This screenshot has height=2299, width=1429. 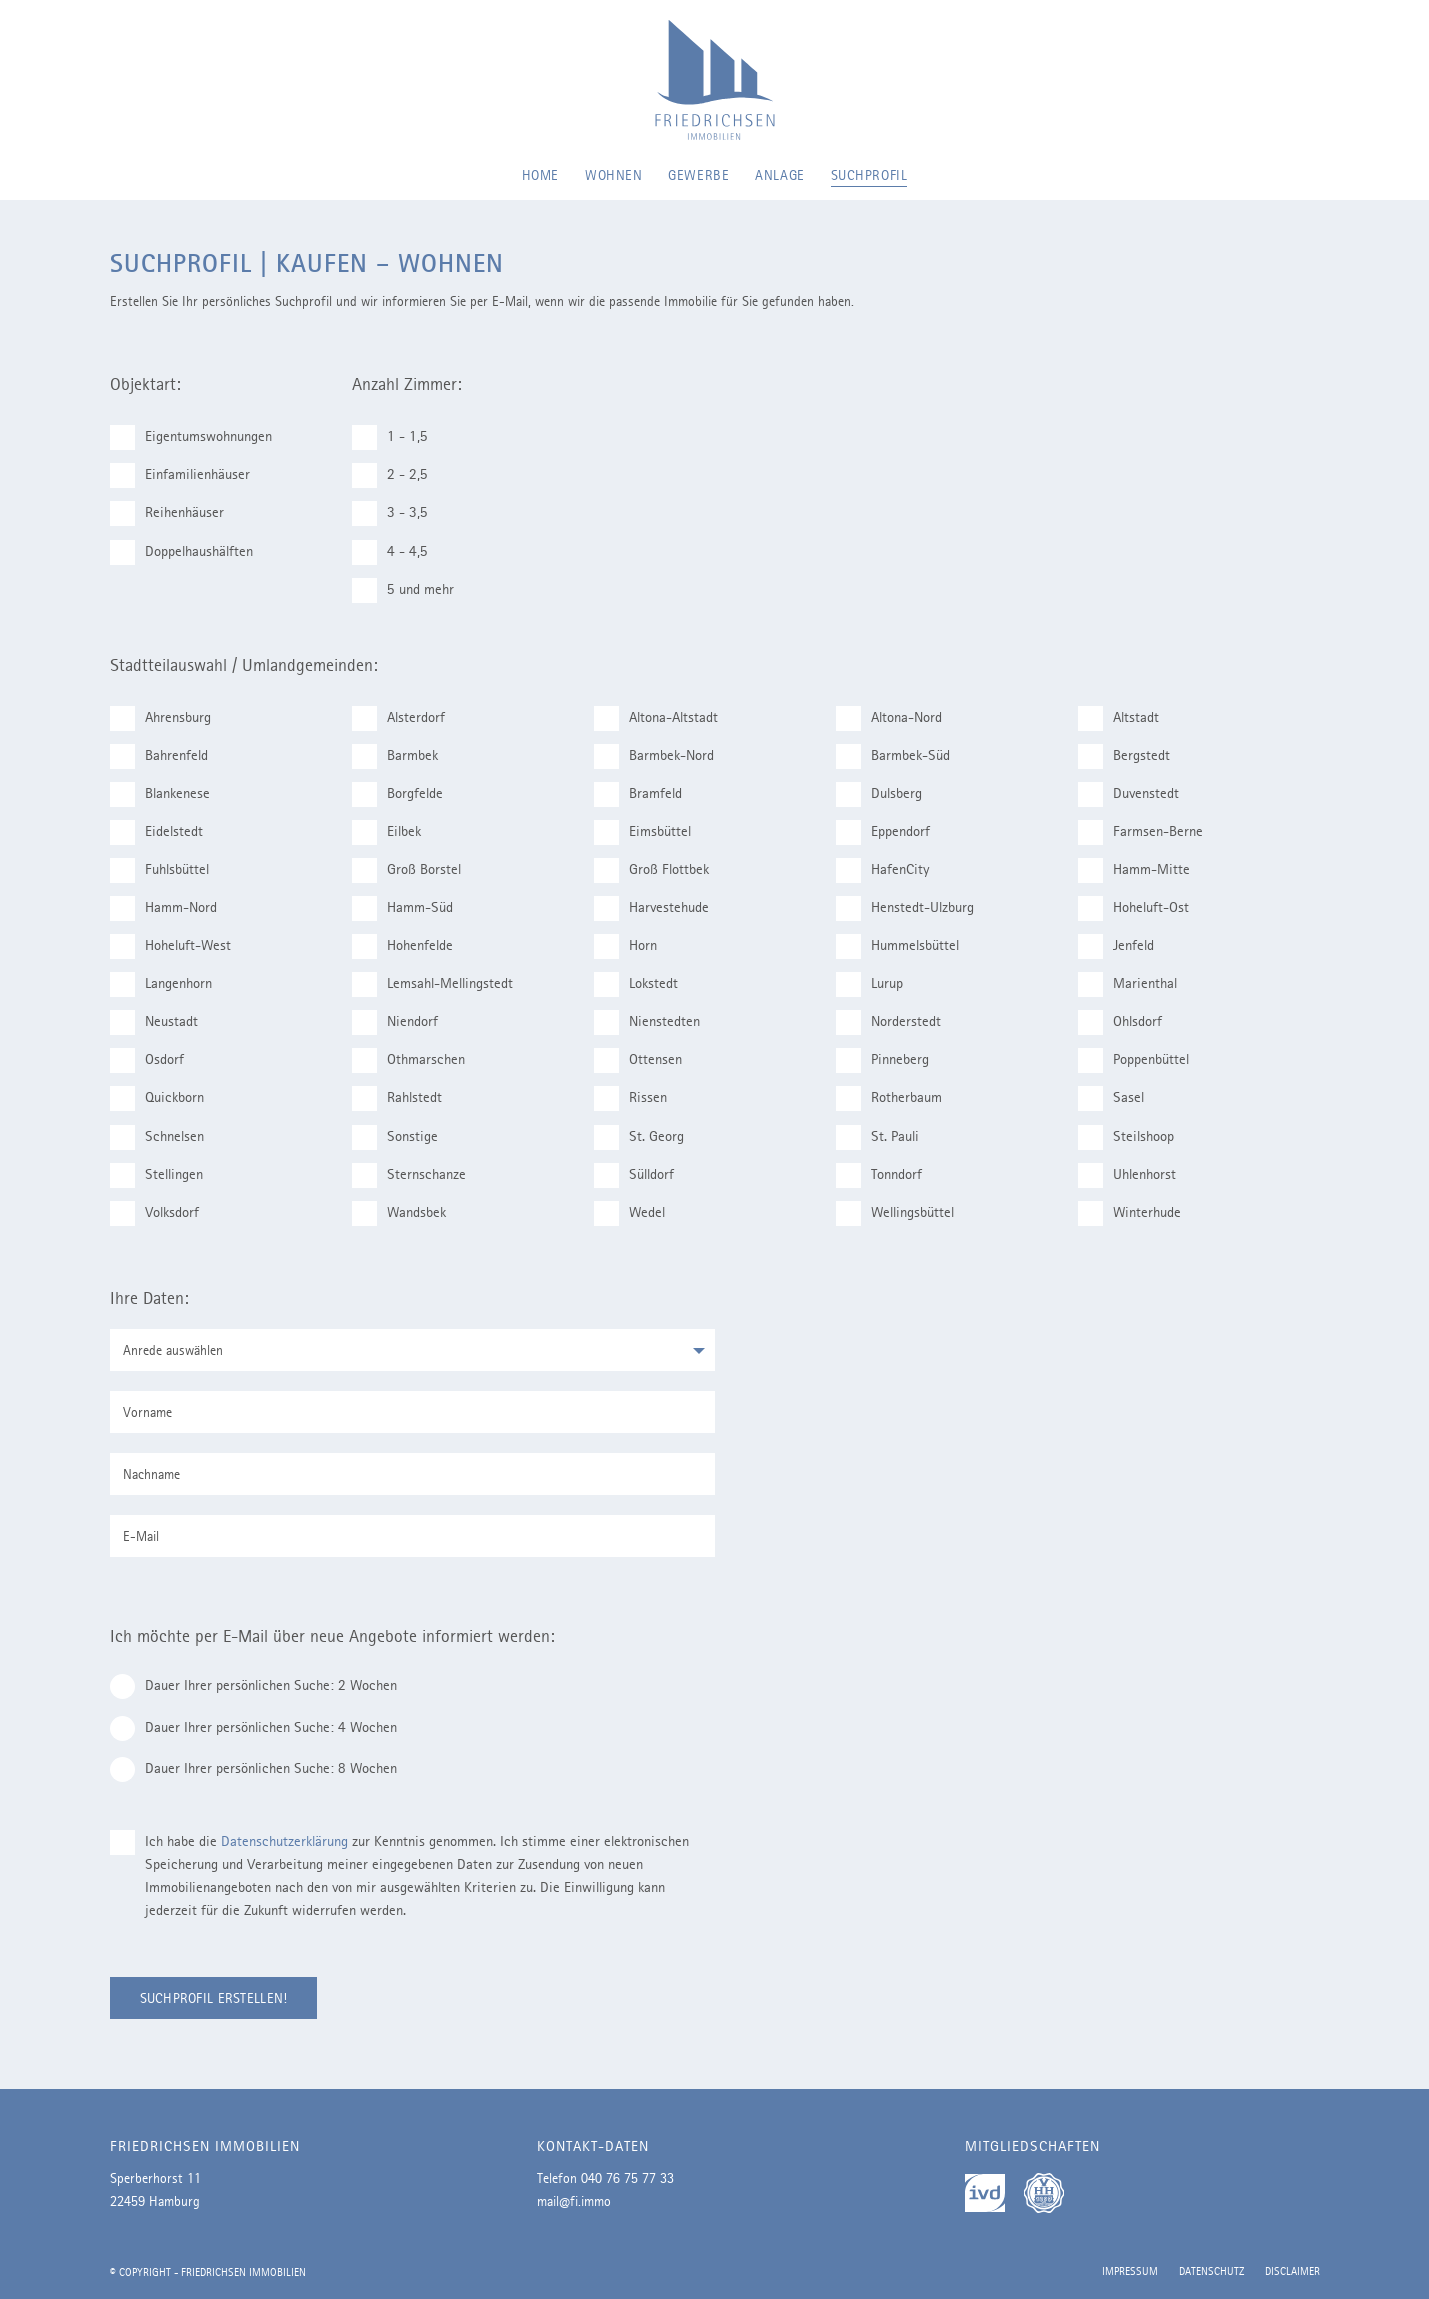 What do you see at coordinates (906, 946) in the screenshot?
I see `Hummelsbüttel` at bounding box center [906, 946].